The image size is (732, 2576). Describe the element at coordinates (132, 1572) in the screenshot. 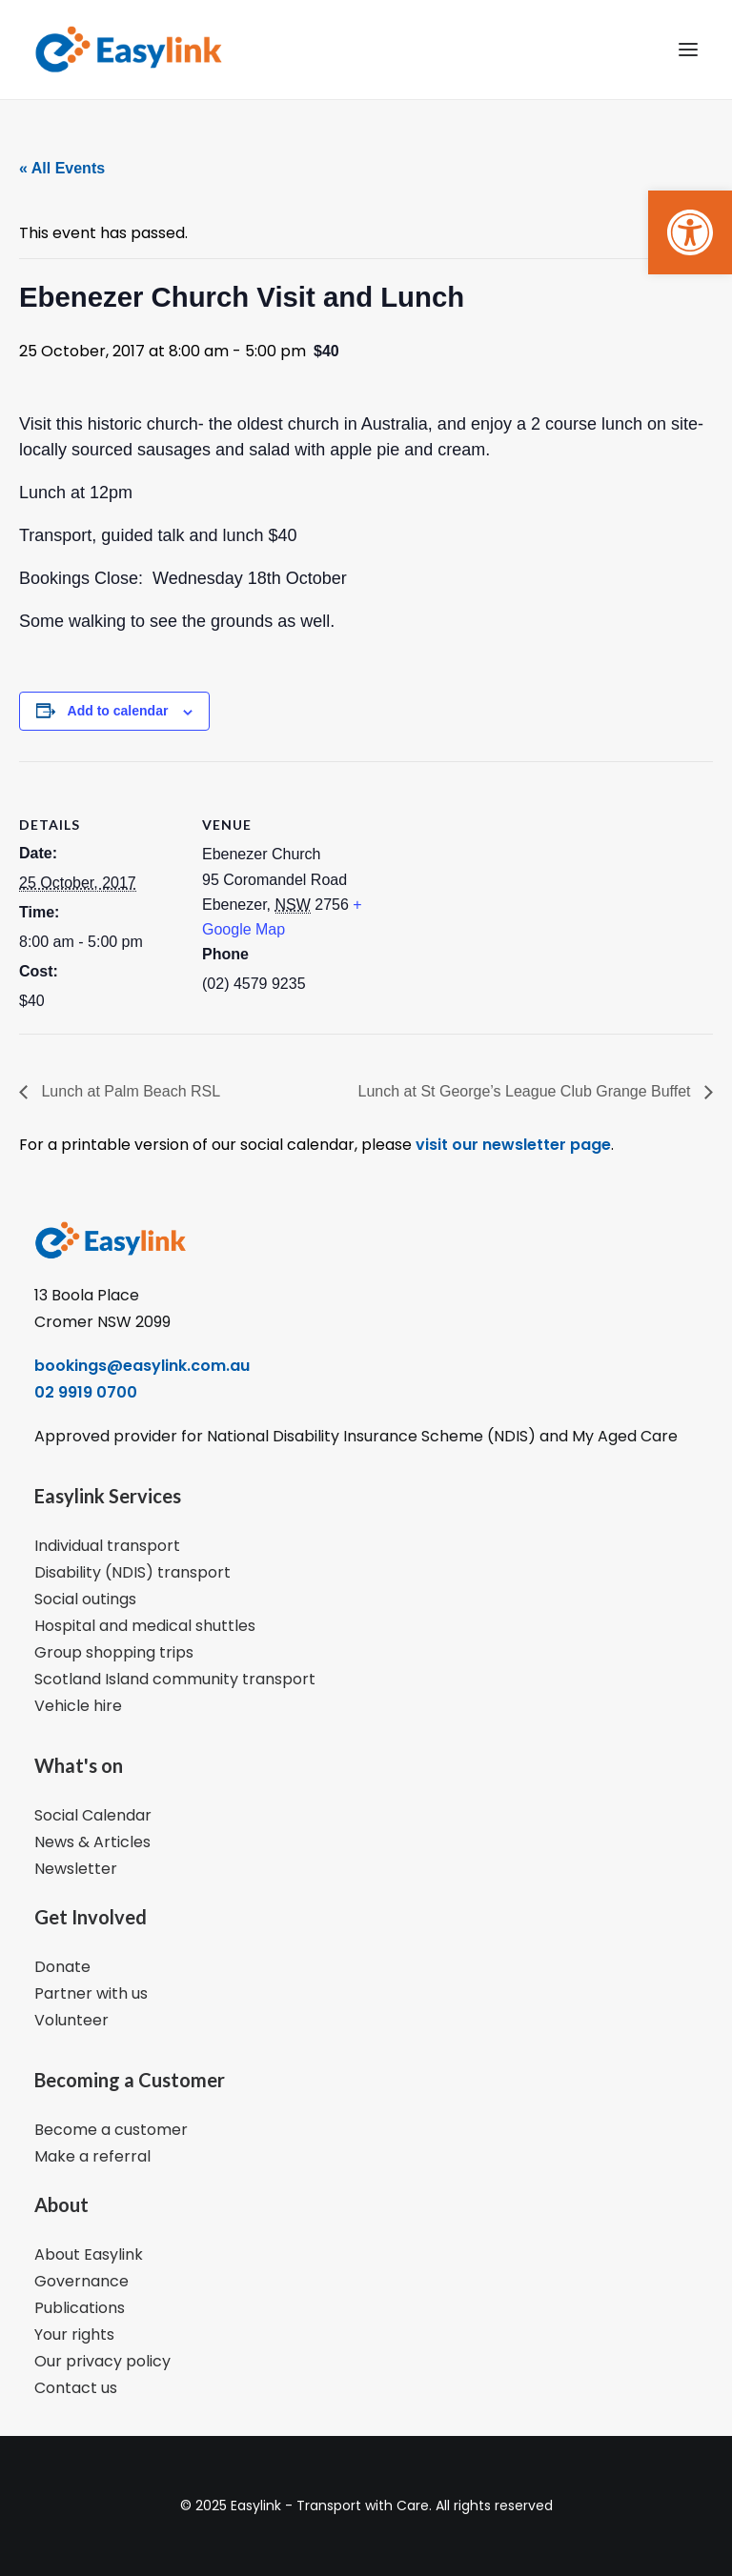

I see `Disability (NDIS) transport [link]` at that location.